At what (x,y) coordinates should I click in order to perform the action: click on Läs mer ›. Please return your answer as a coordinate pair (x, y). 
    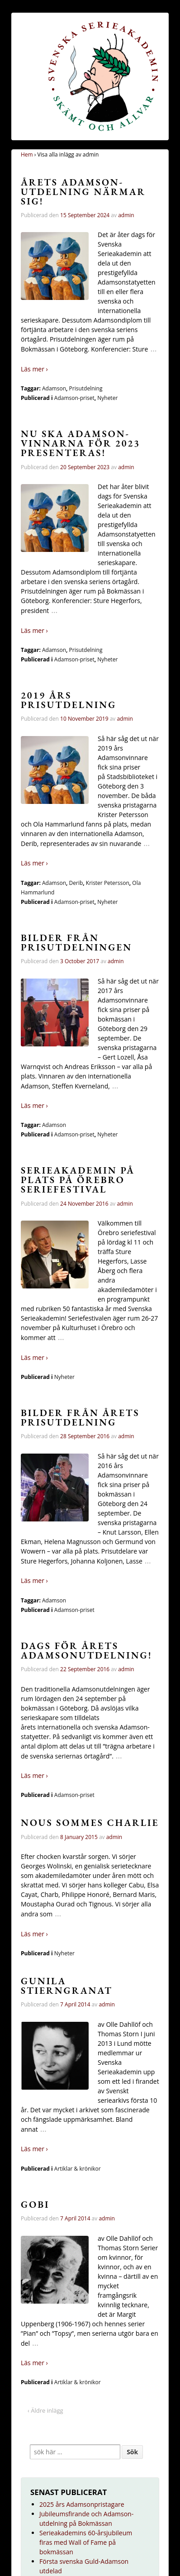
    Looking at the image, I should click on (34, 369).